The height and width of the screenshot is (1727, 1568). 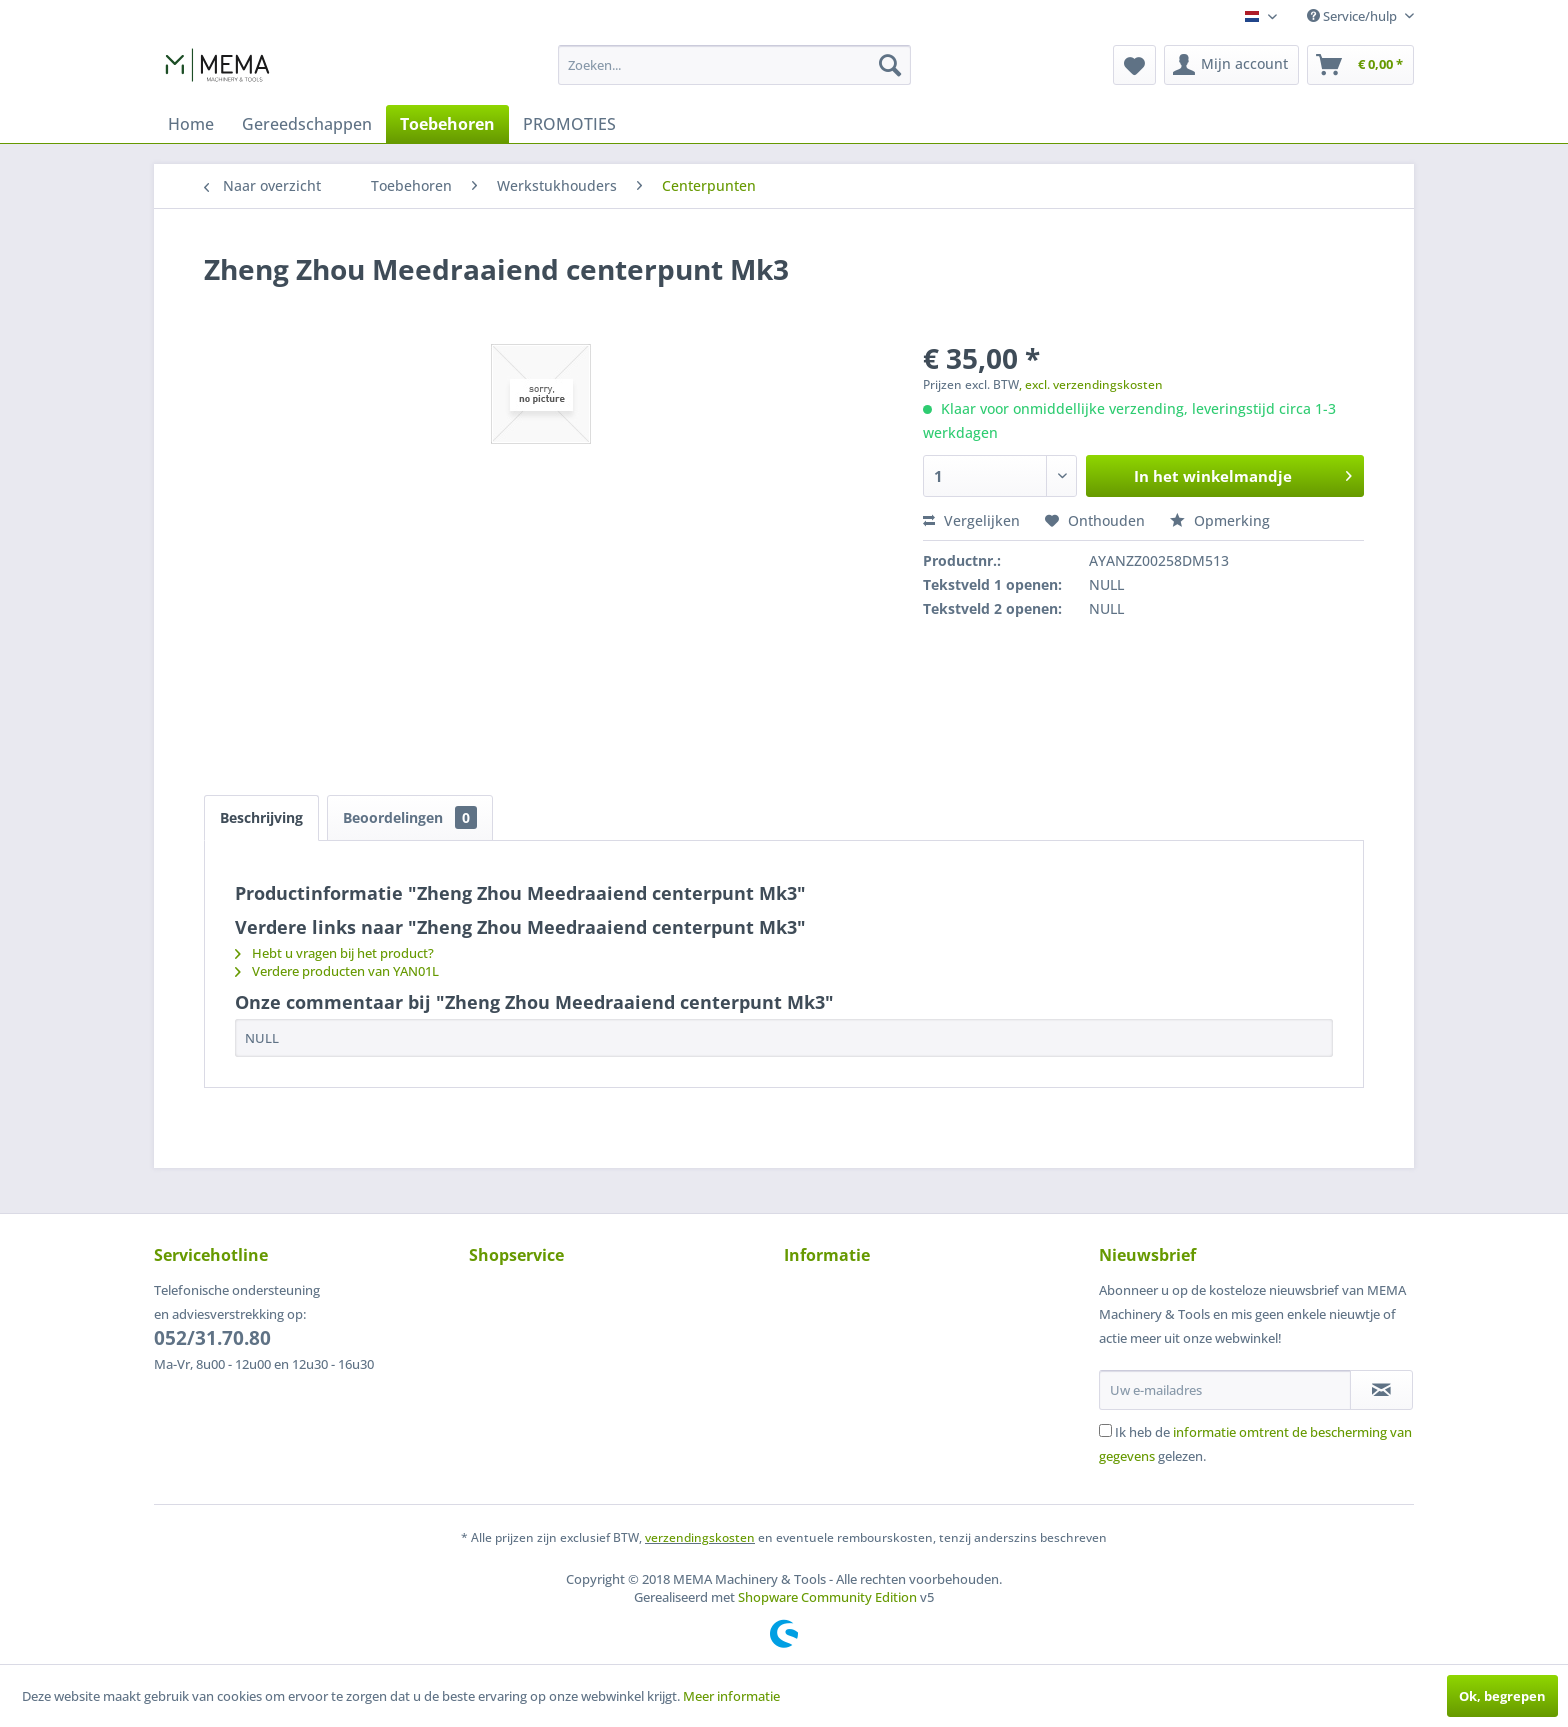 I want to click on Service/hulp [menuitem], so click(x=1353, y=16).